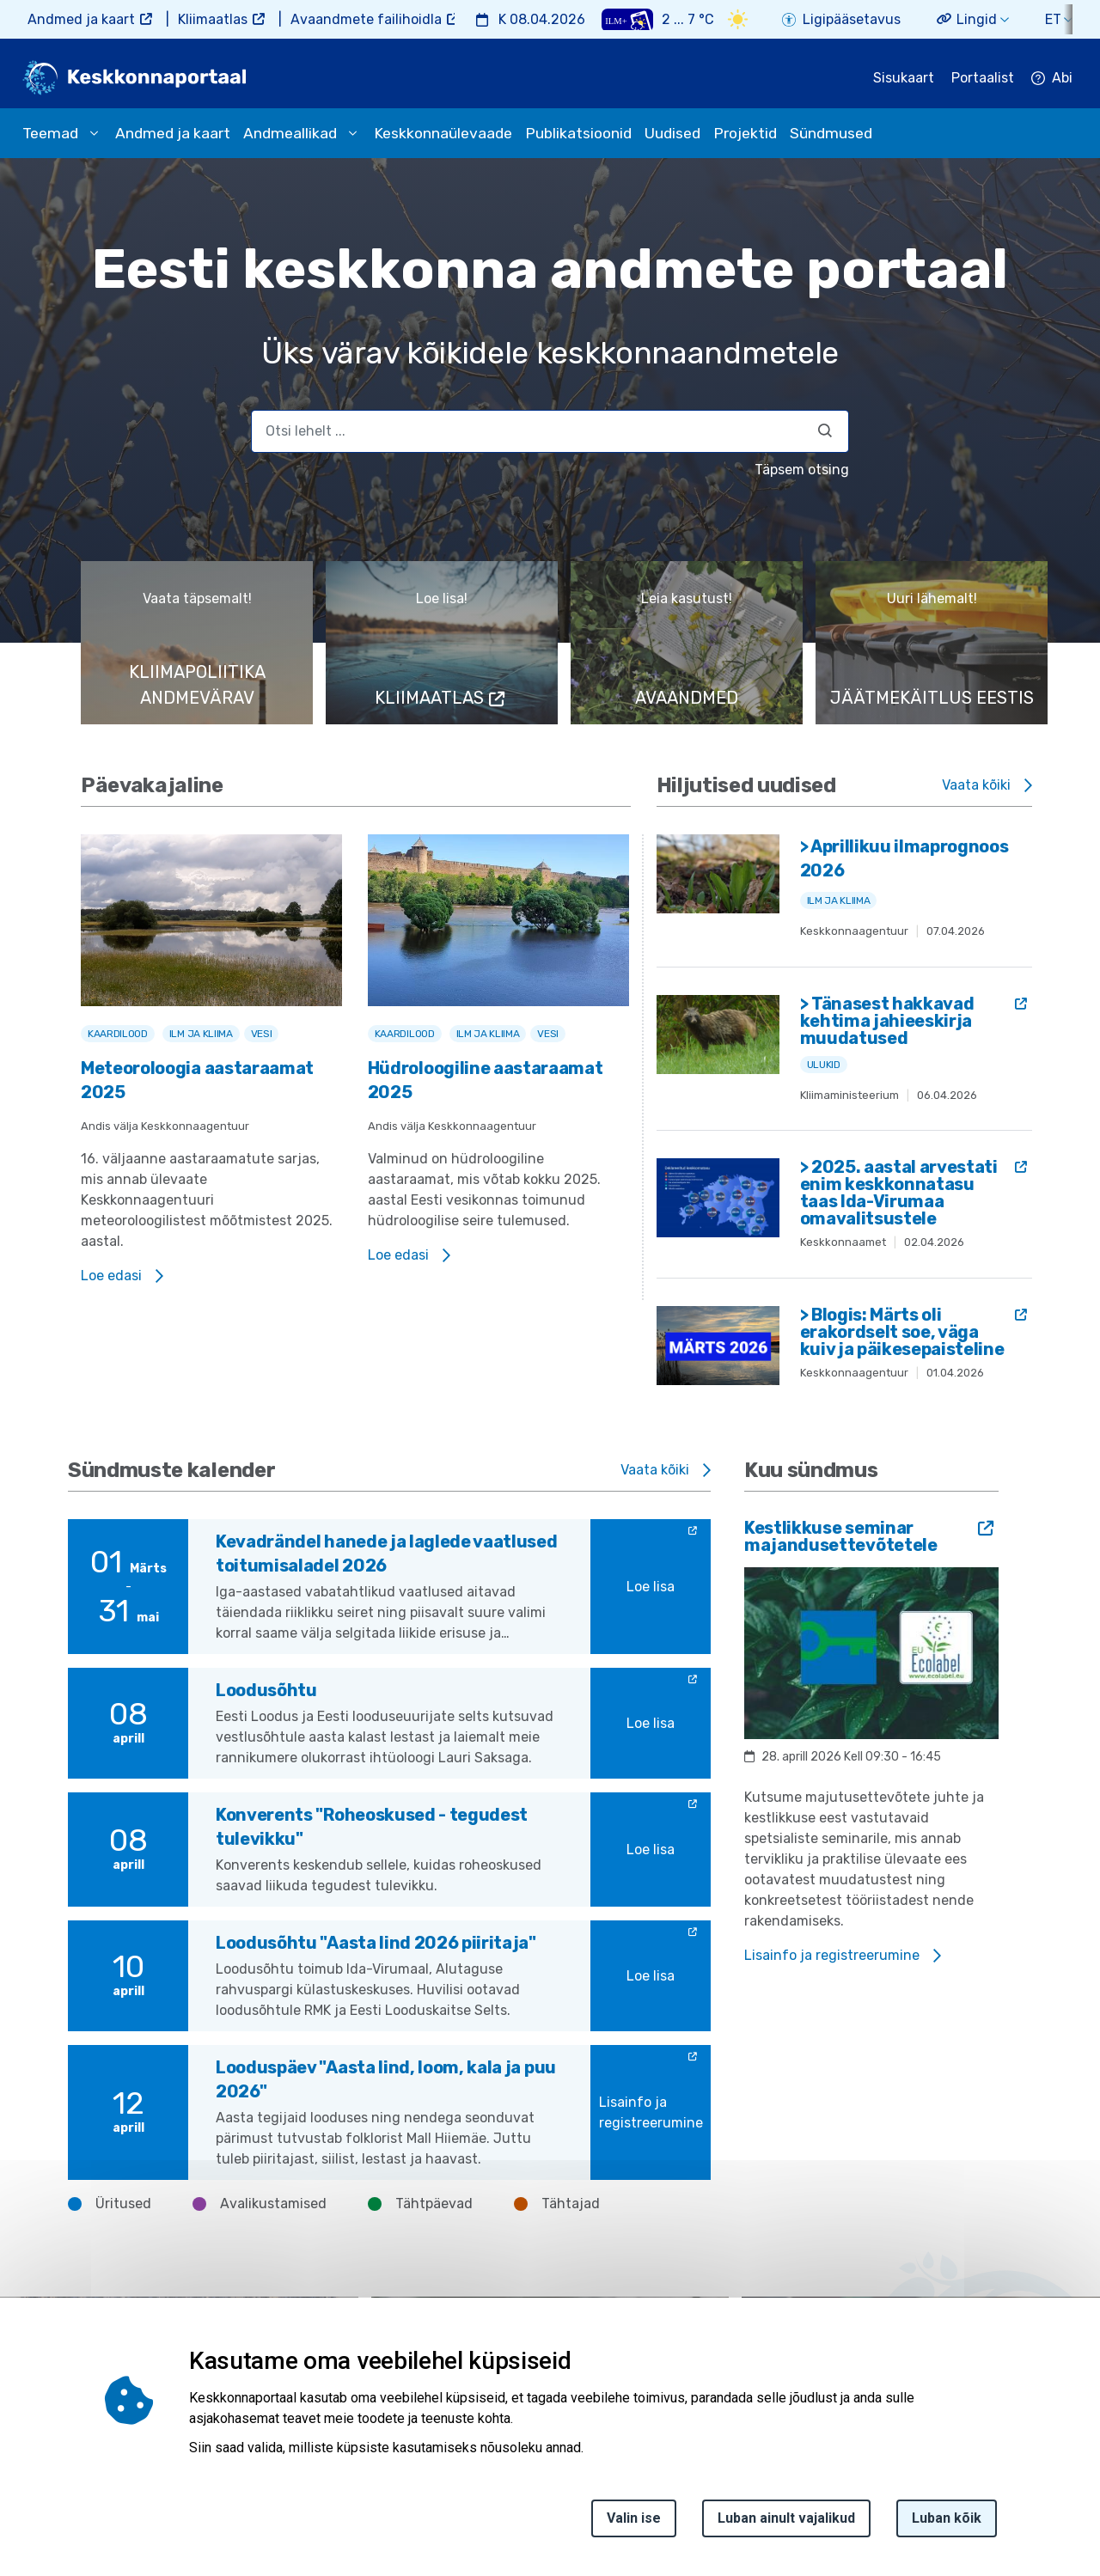  Describe the element at coordinates (627, 19) in the screenshot. I see `[Weather plus icon]` at that location.